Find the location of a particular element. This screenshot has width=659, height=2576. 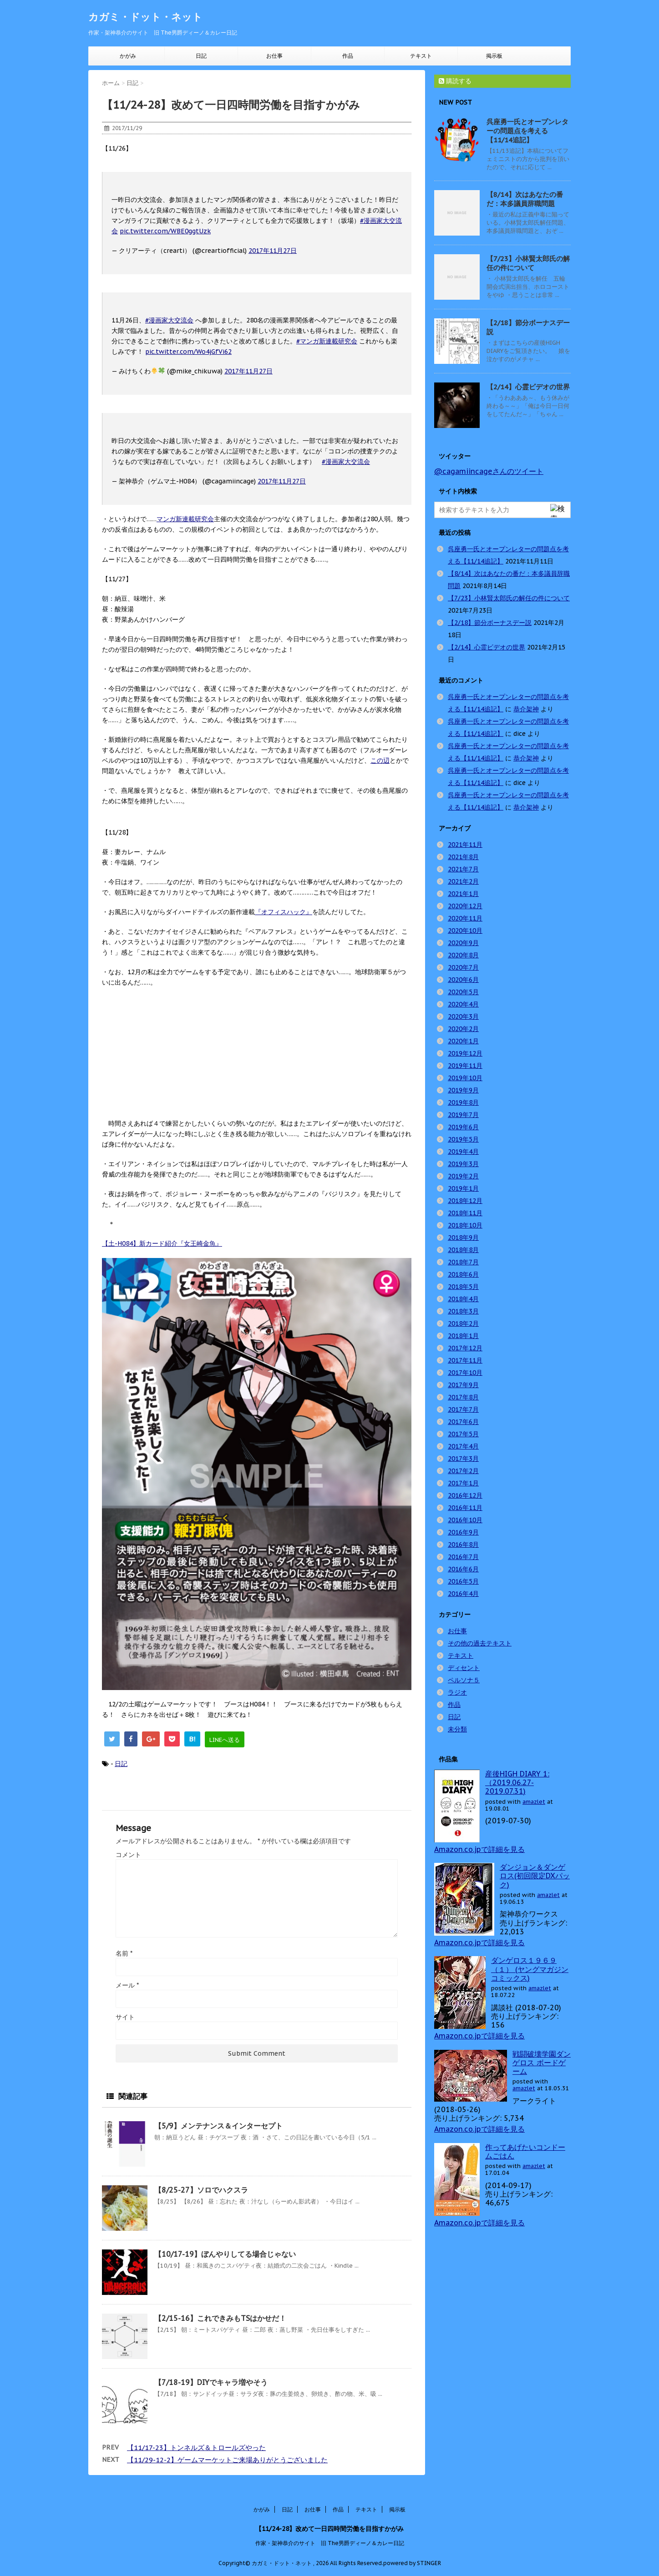

『オフィスハック』 is located at coordinates (283, 912).